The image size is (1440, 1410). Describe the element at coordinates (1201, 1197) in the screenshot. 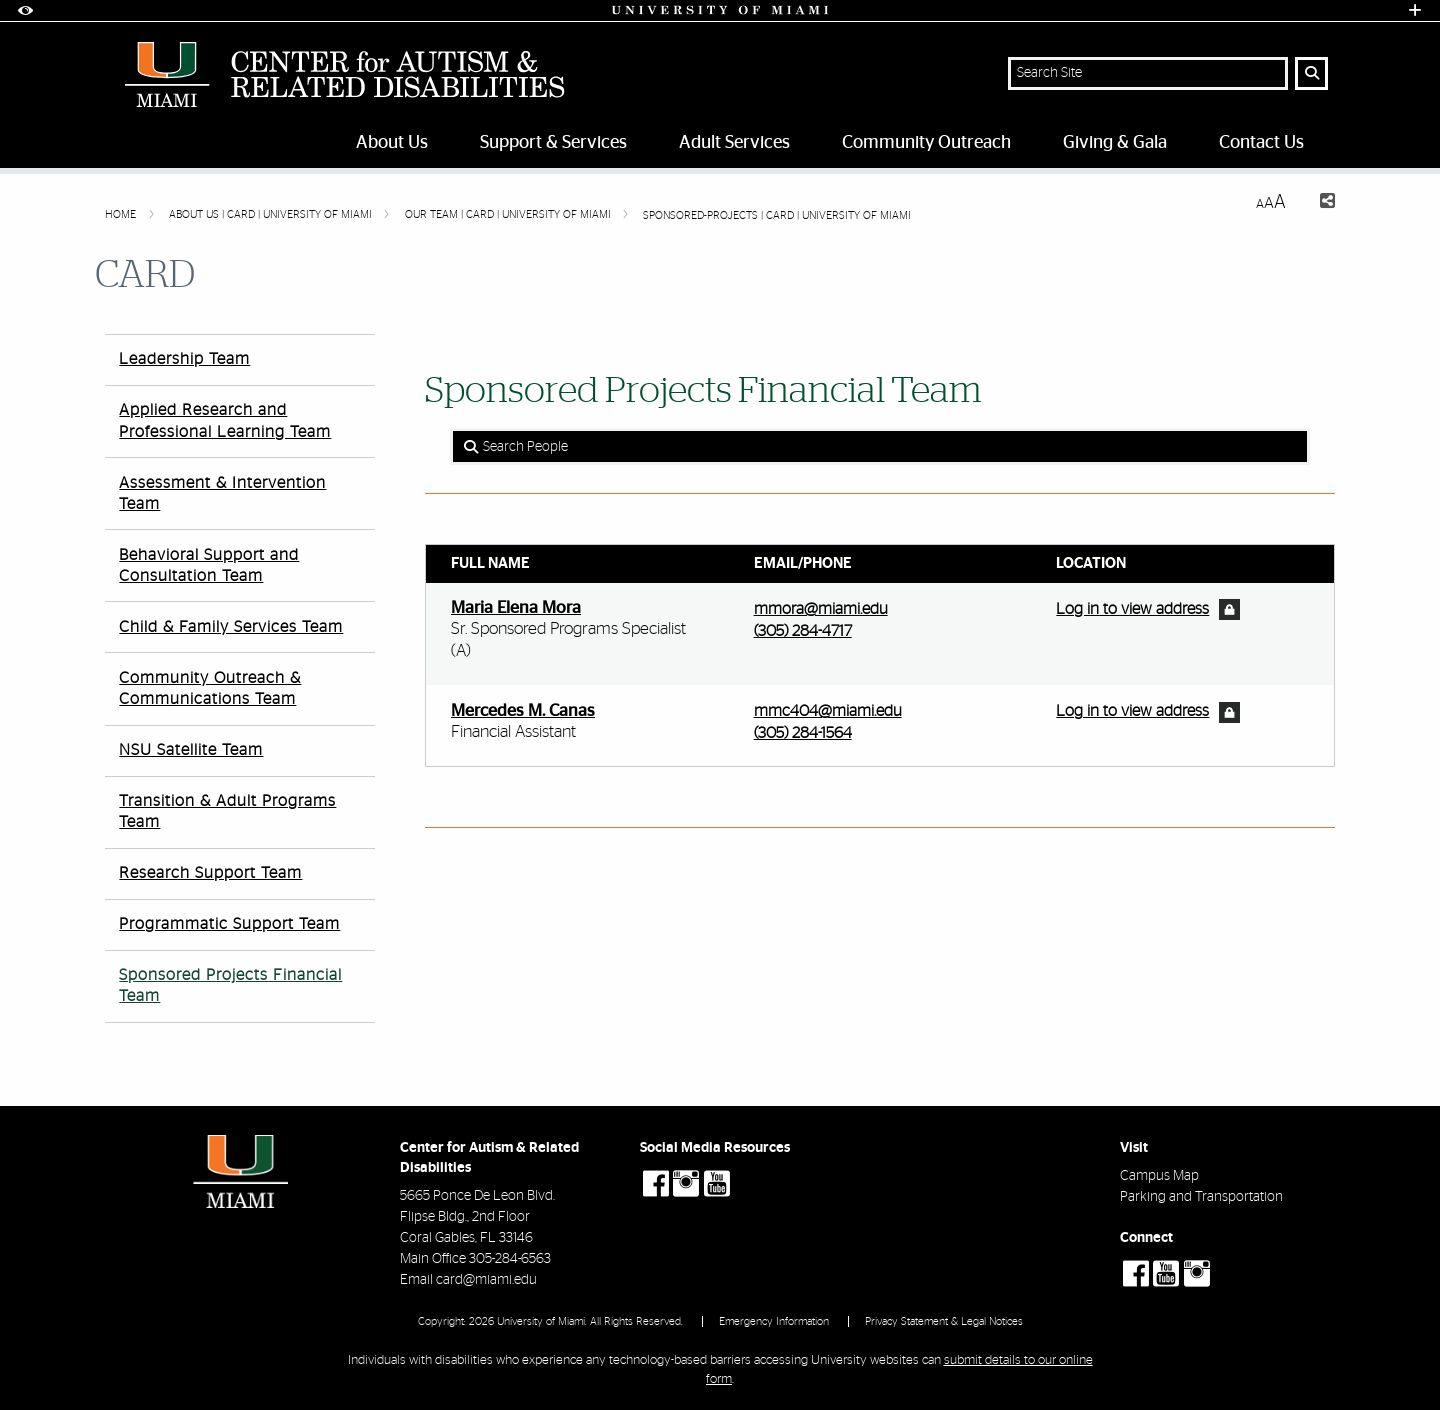

I see `Parking and Transportation` at that location.